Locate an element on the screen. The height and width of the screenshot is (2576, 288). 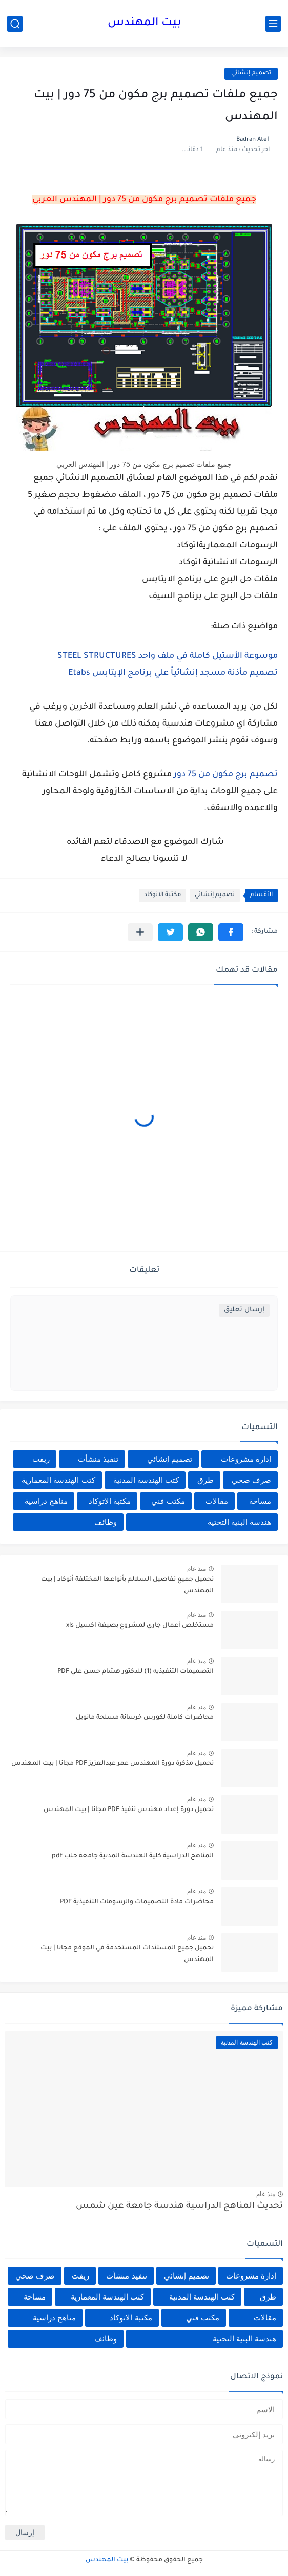
منذ عام is located at coordinates (196, 1568).